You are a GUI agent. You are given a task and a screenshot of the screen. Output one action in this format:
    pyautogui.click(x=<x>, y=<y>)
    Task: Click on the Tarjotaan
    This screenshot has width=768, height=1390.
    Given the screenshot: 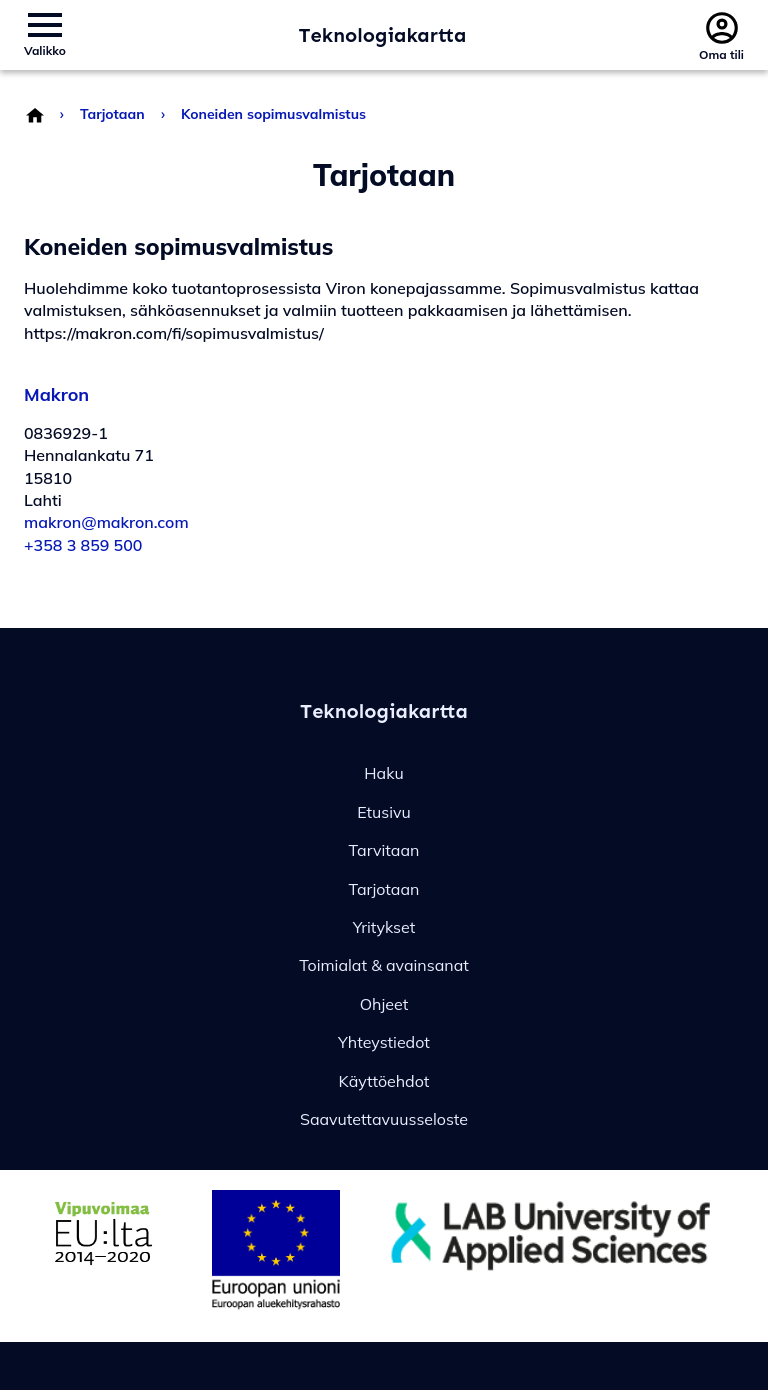 What is the action you would take?
    pyautogui.click(x=112, y=114)
    